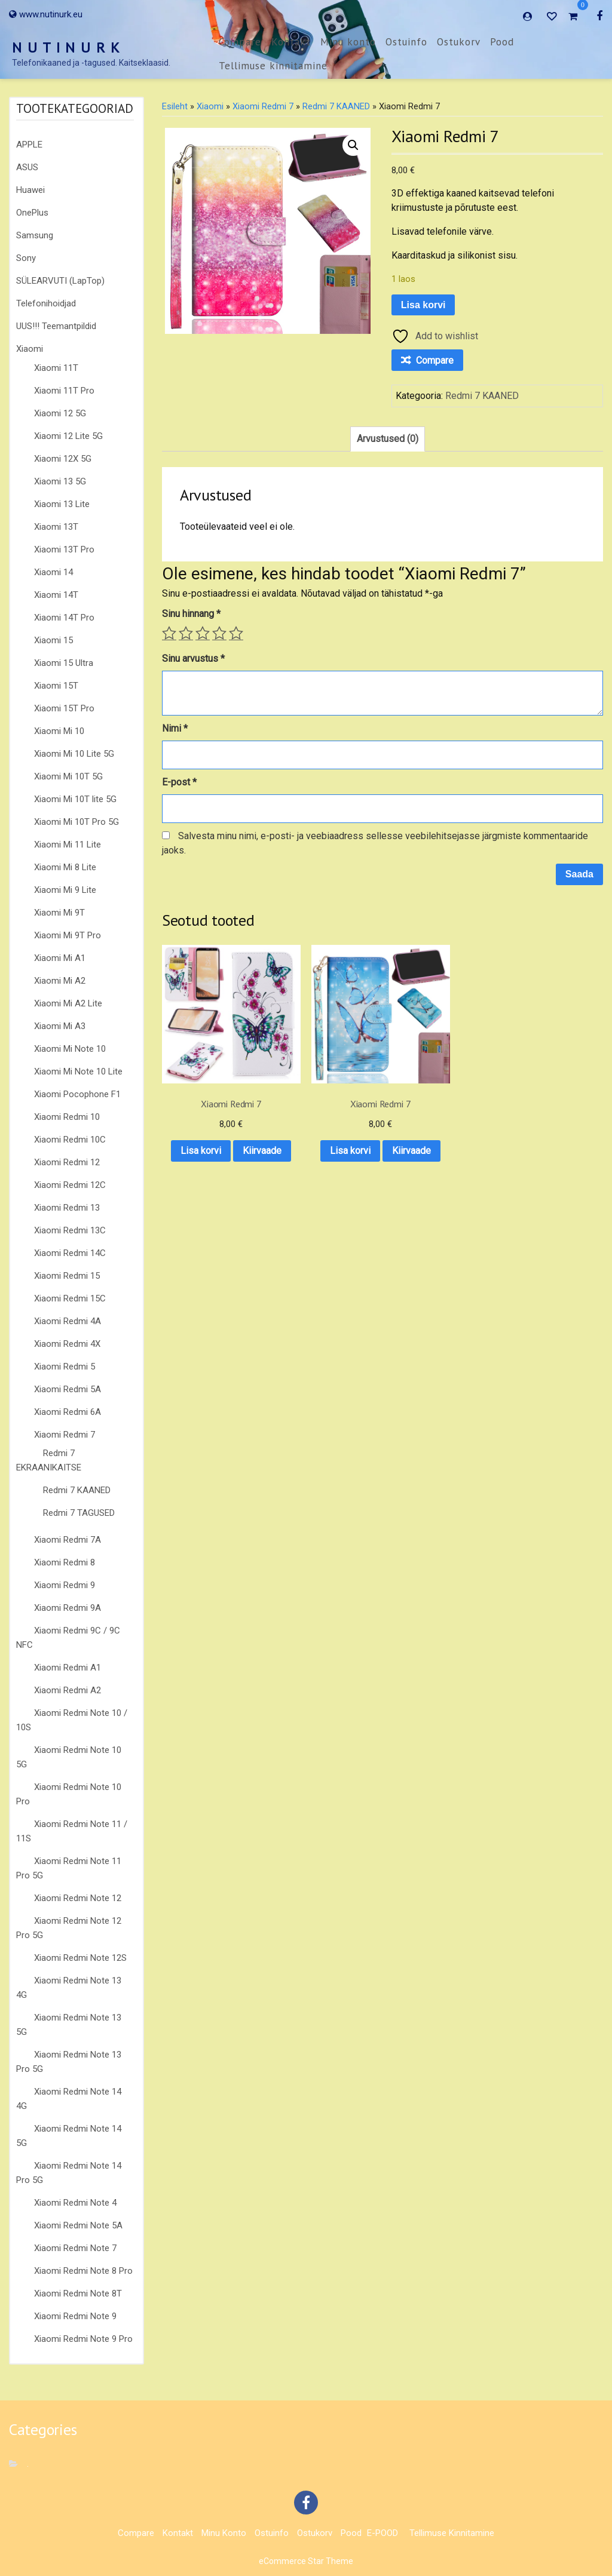 The image size is (612, 2576). What do you see at coordinates (53, 572) in the screenshot?
I see `Xiaomi 14` at bounding box center [53, 572].